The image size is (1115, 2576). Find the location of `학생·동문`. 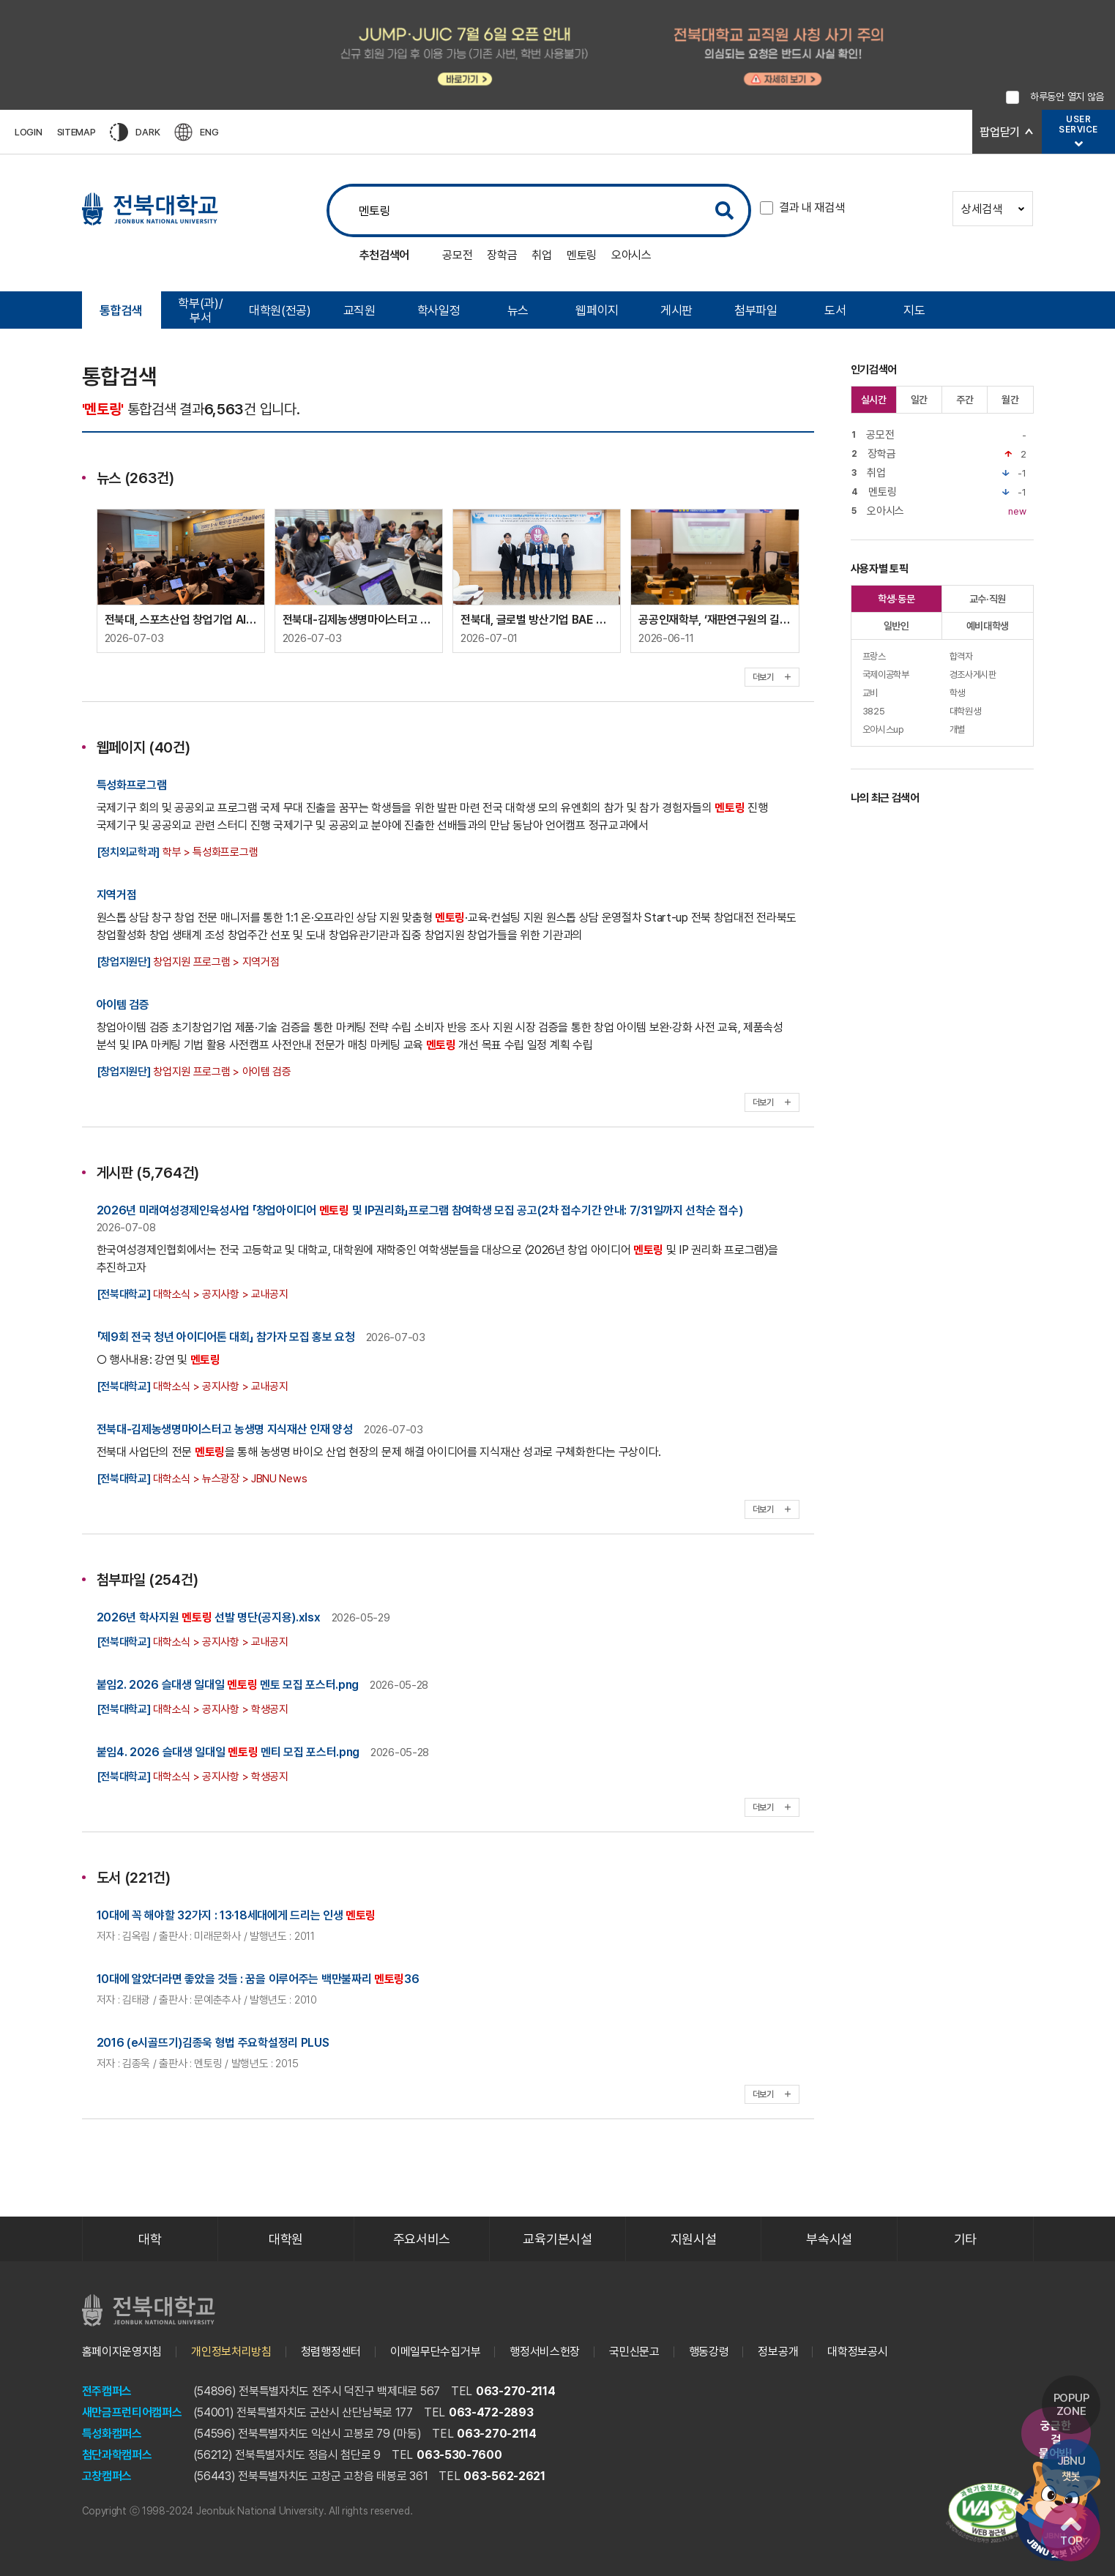

학생·동문 is located at coordinates (896, 599).